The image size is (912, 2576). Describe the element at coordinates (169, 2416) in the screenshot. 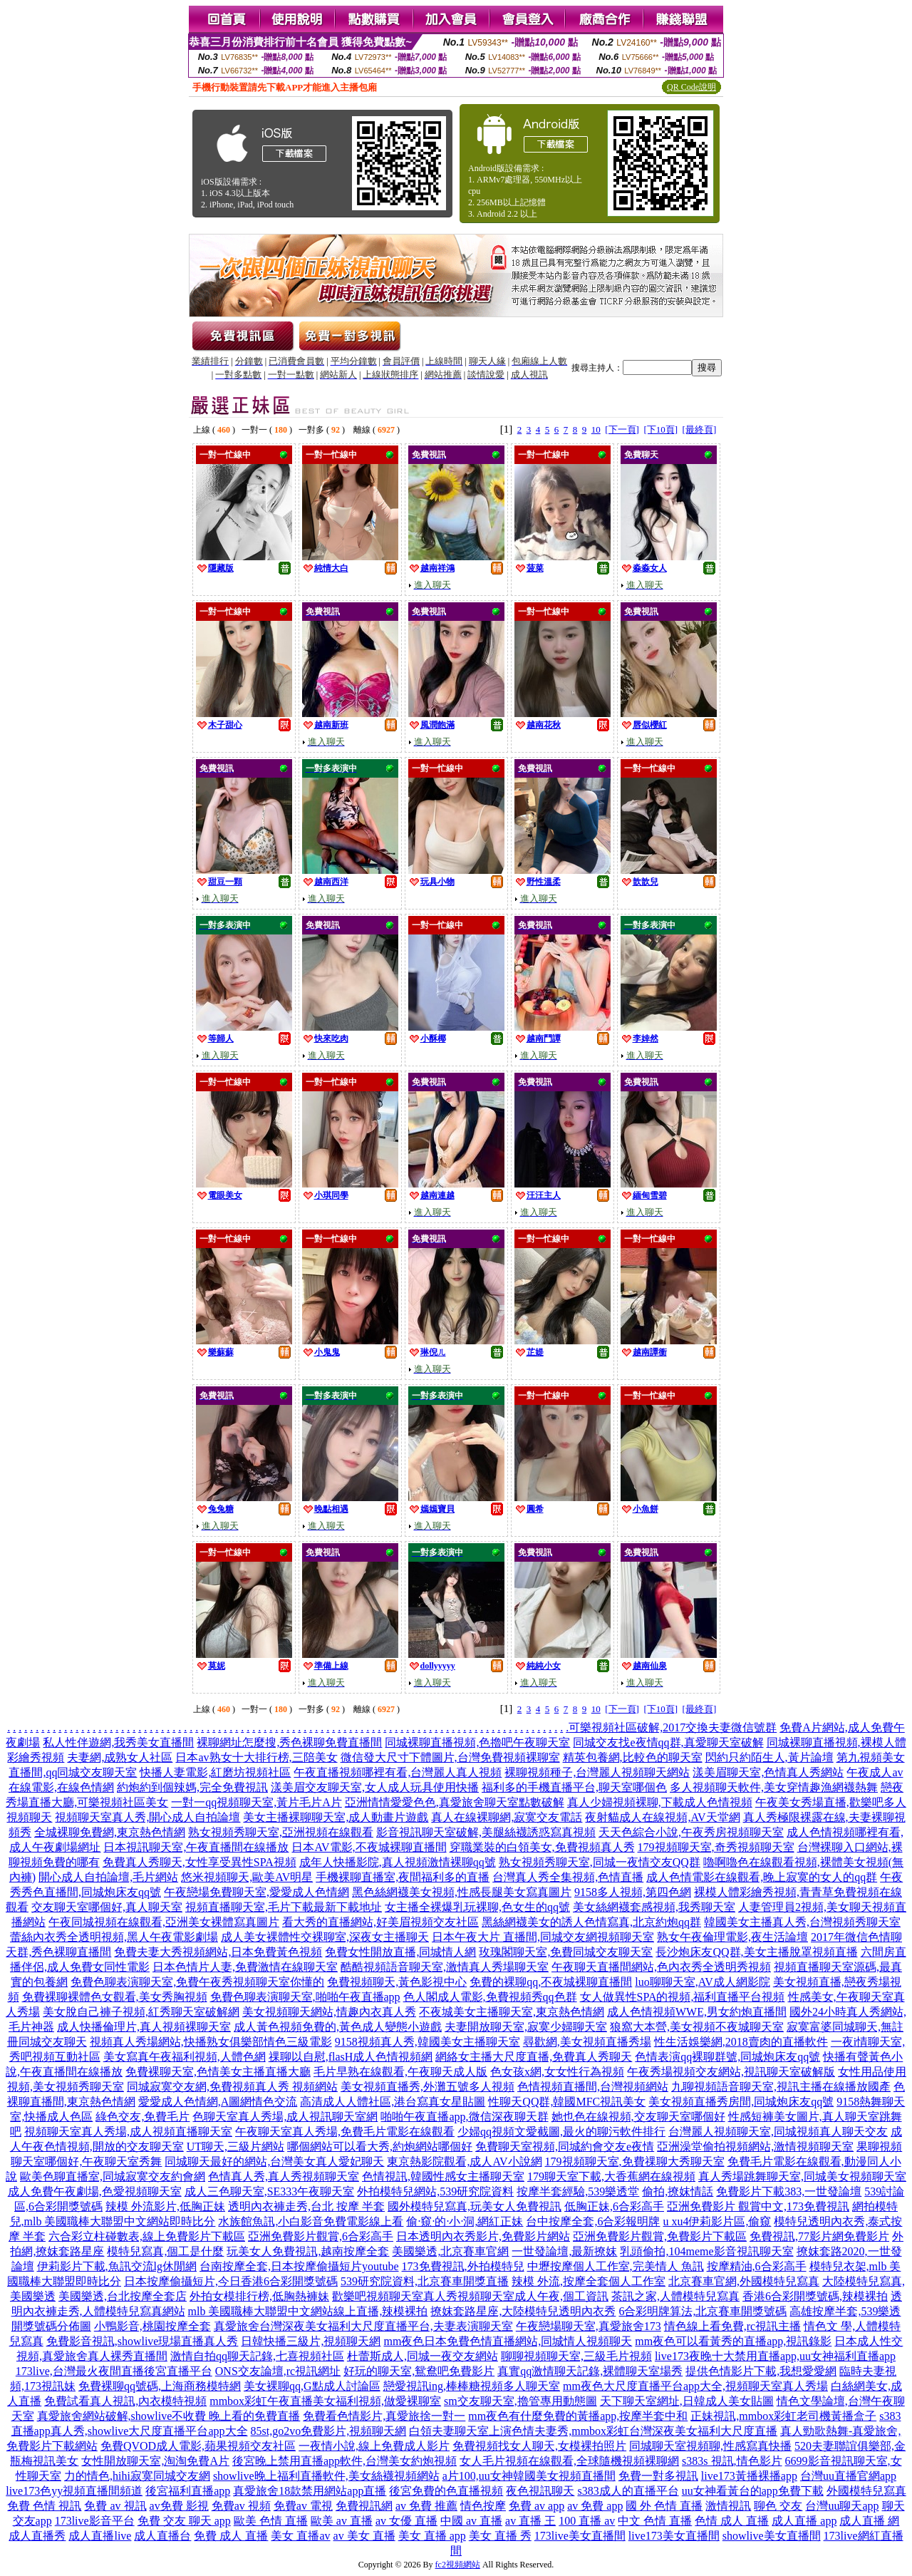

I see `真愛旅舍網站破解,showlive不收費 晚上看的免費直播` at that location.